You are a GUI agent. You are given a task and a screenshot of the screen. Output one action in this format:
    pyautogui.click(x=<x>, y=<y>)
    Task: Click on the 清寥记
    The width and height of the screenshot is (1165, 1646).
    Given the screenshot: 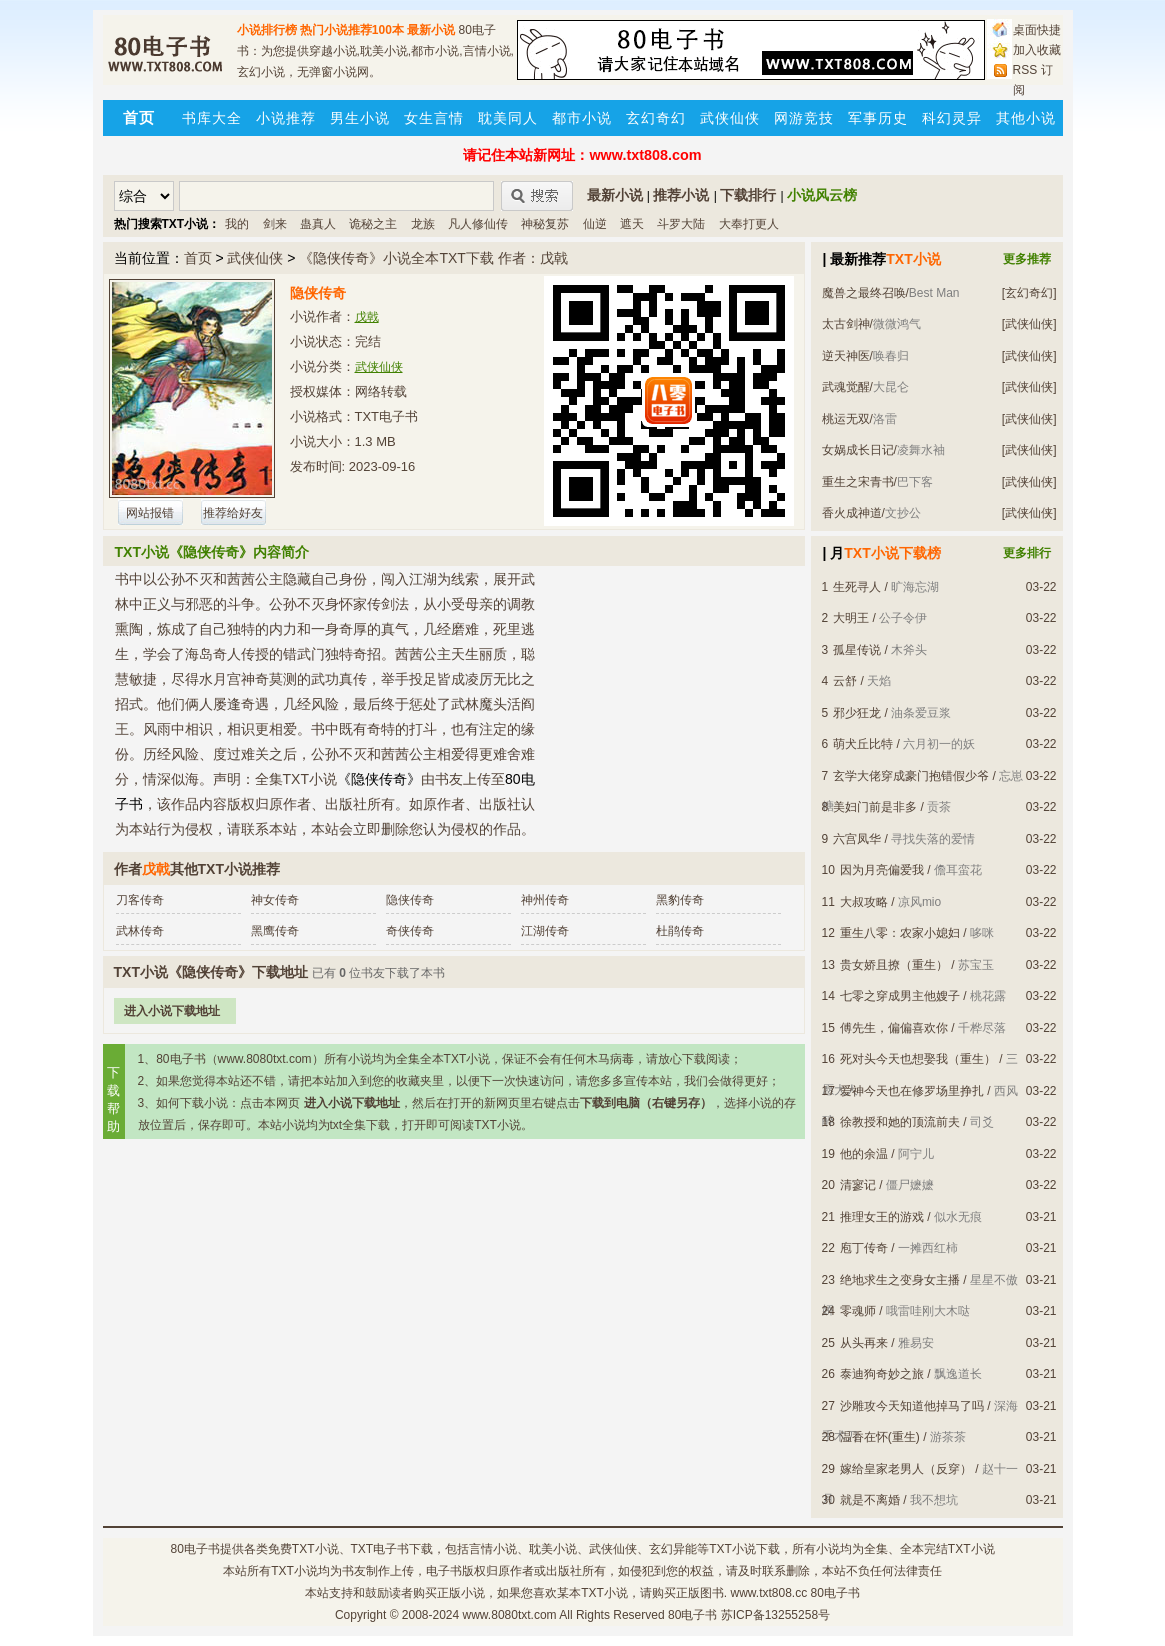 What is the action you would take?
    pyautogui.click(x=858, y=1185)
    